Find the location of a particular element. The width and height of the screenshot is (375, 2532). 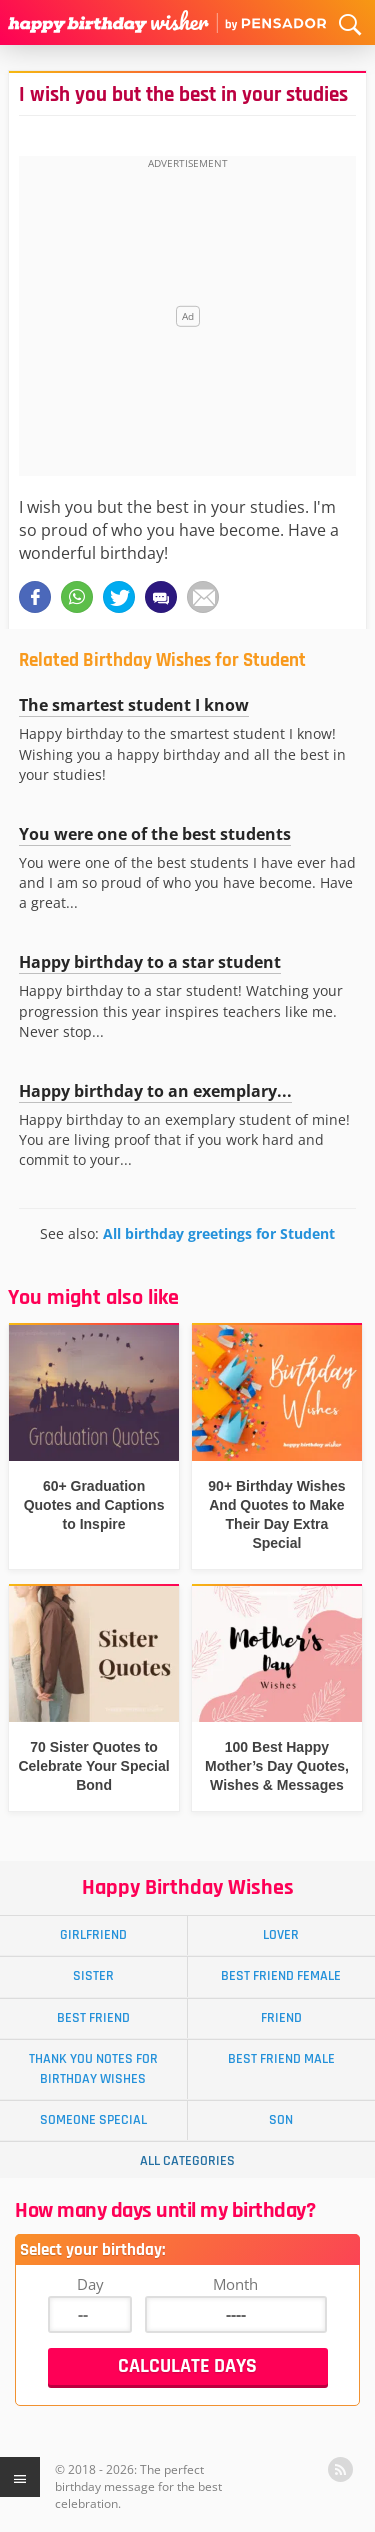

Son is located at coordinates (281, 2120).